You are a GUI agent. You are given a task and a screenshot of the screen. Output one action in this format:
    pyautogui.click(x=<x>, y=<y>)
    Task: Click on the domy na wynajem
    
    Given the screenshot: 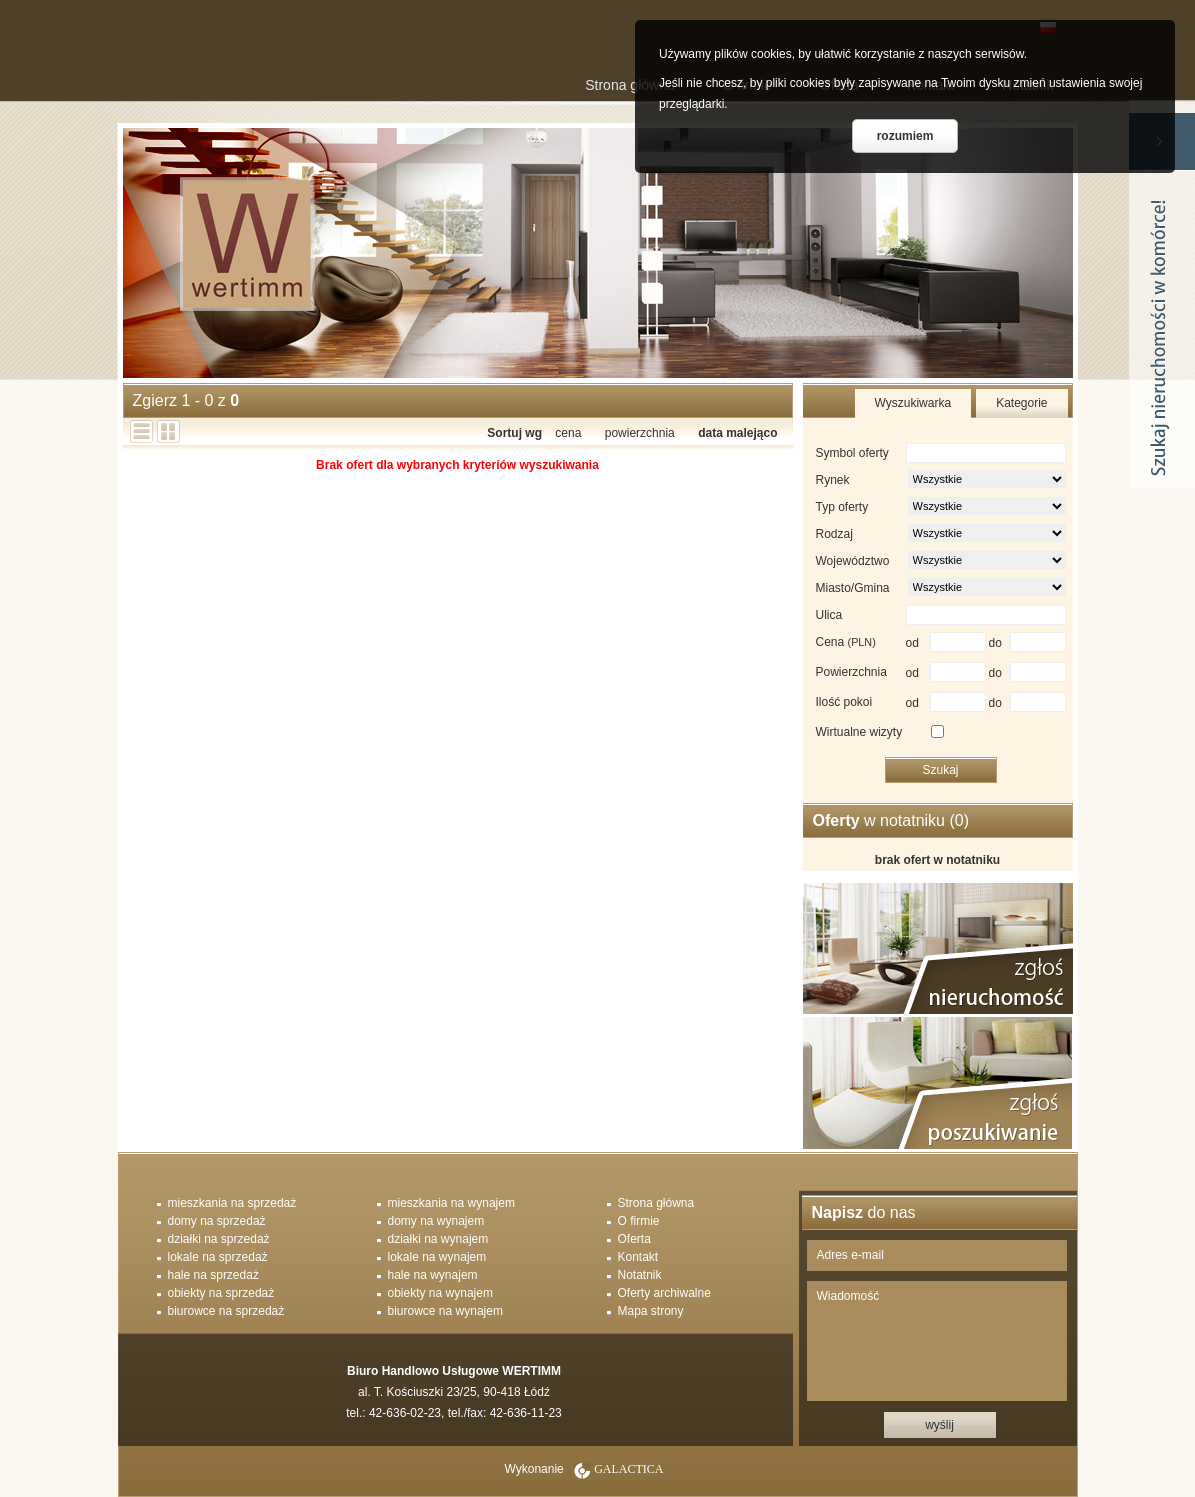 What is the action you would take?
    pyautogui.click(x=436, y=1221)
    